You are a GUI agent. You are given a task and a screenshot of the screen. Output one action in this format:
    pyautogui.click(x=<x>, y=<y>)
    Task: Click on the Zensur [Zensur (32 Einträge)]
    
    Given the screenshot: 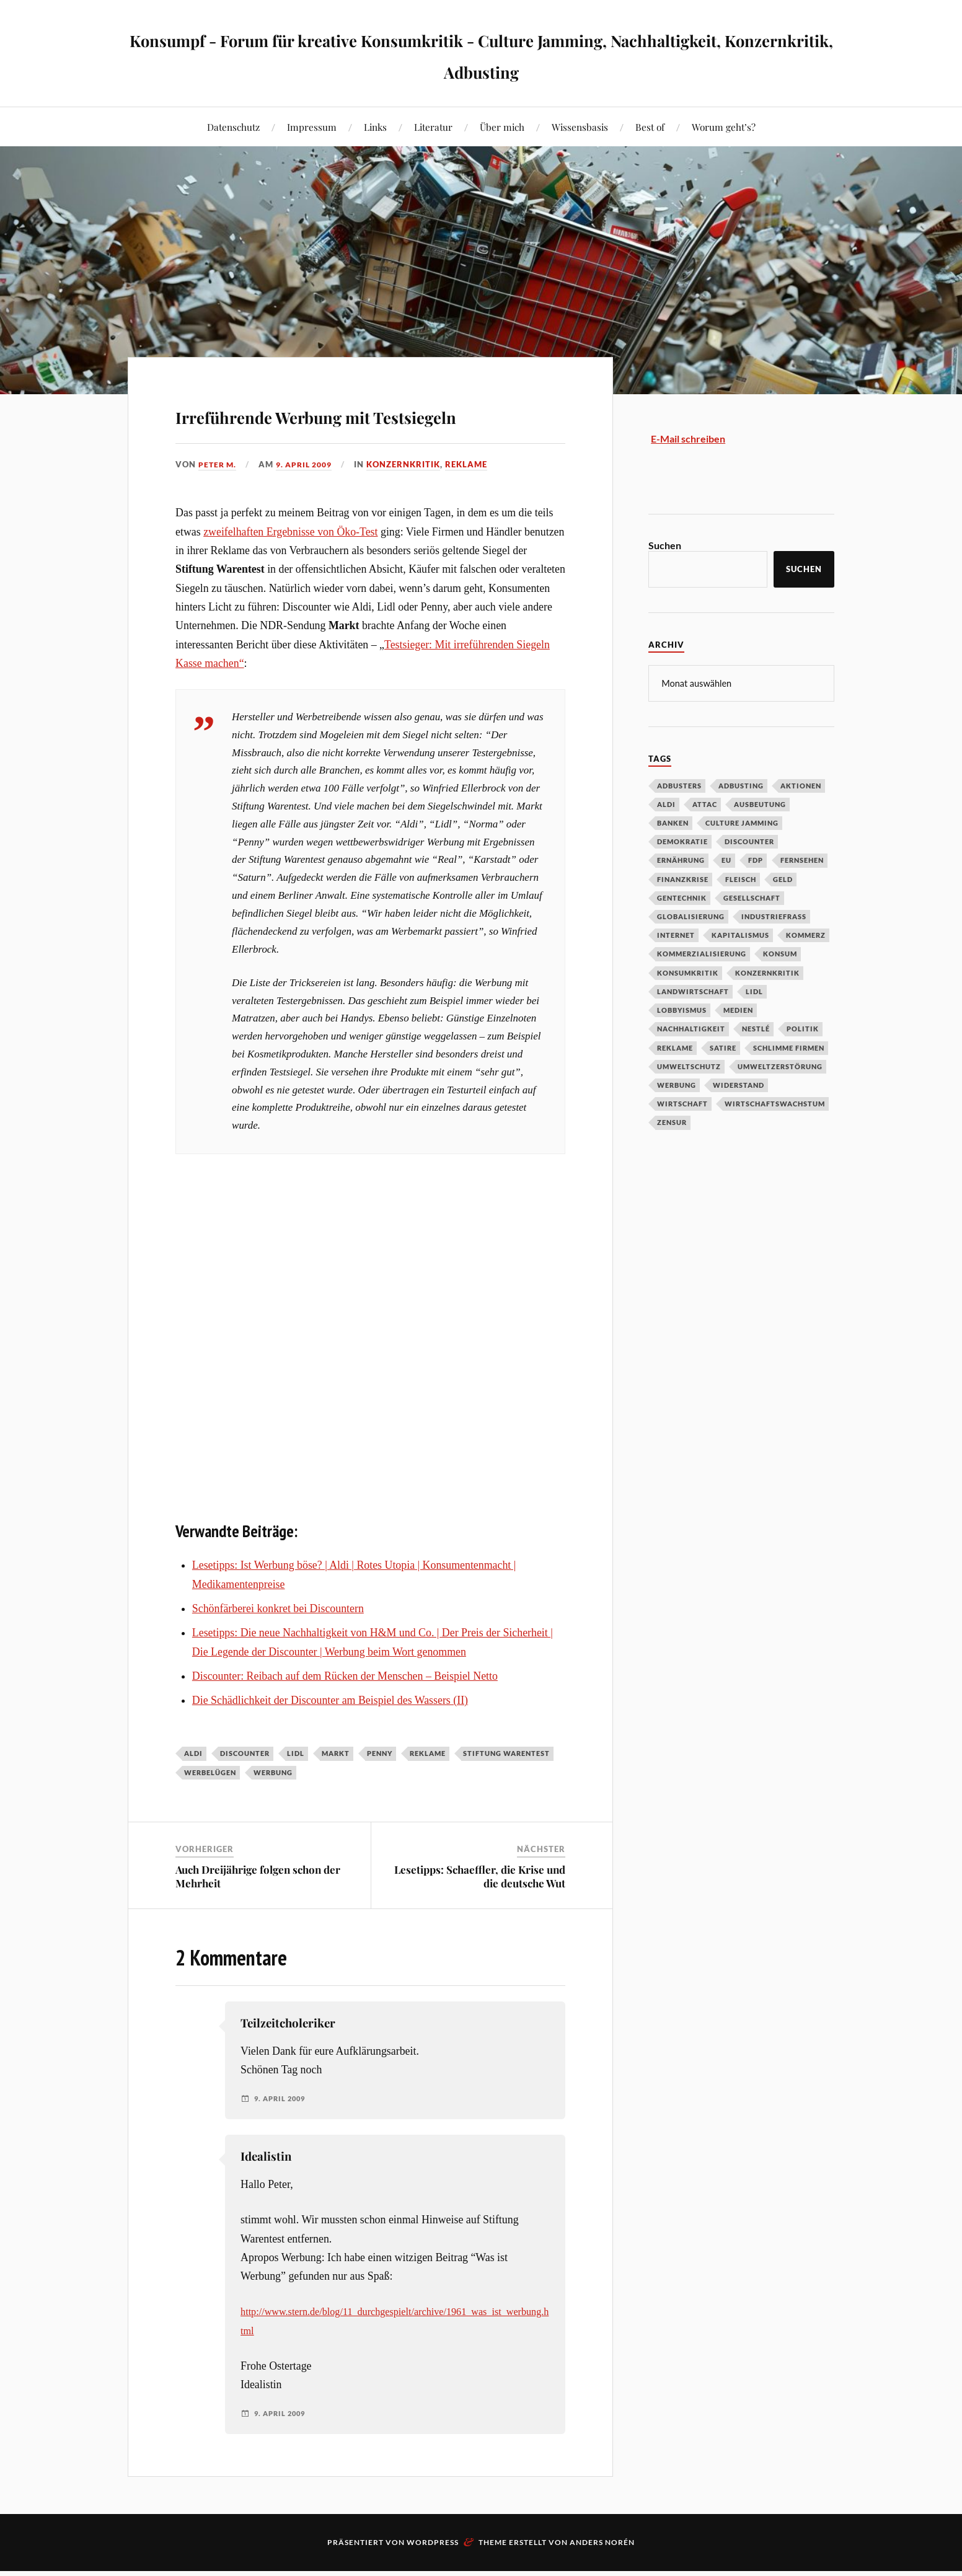 What is the action you would take?
    pyautogui.click(x=672, y=1122)
    